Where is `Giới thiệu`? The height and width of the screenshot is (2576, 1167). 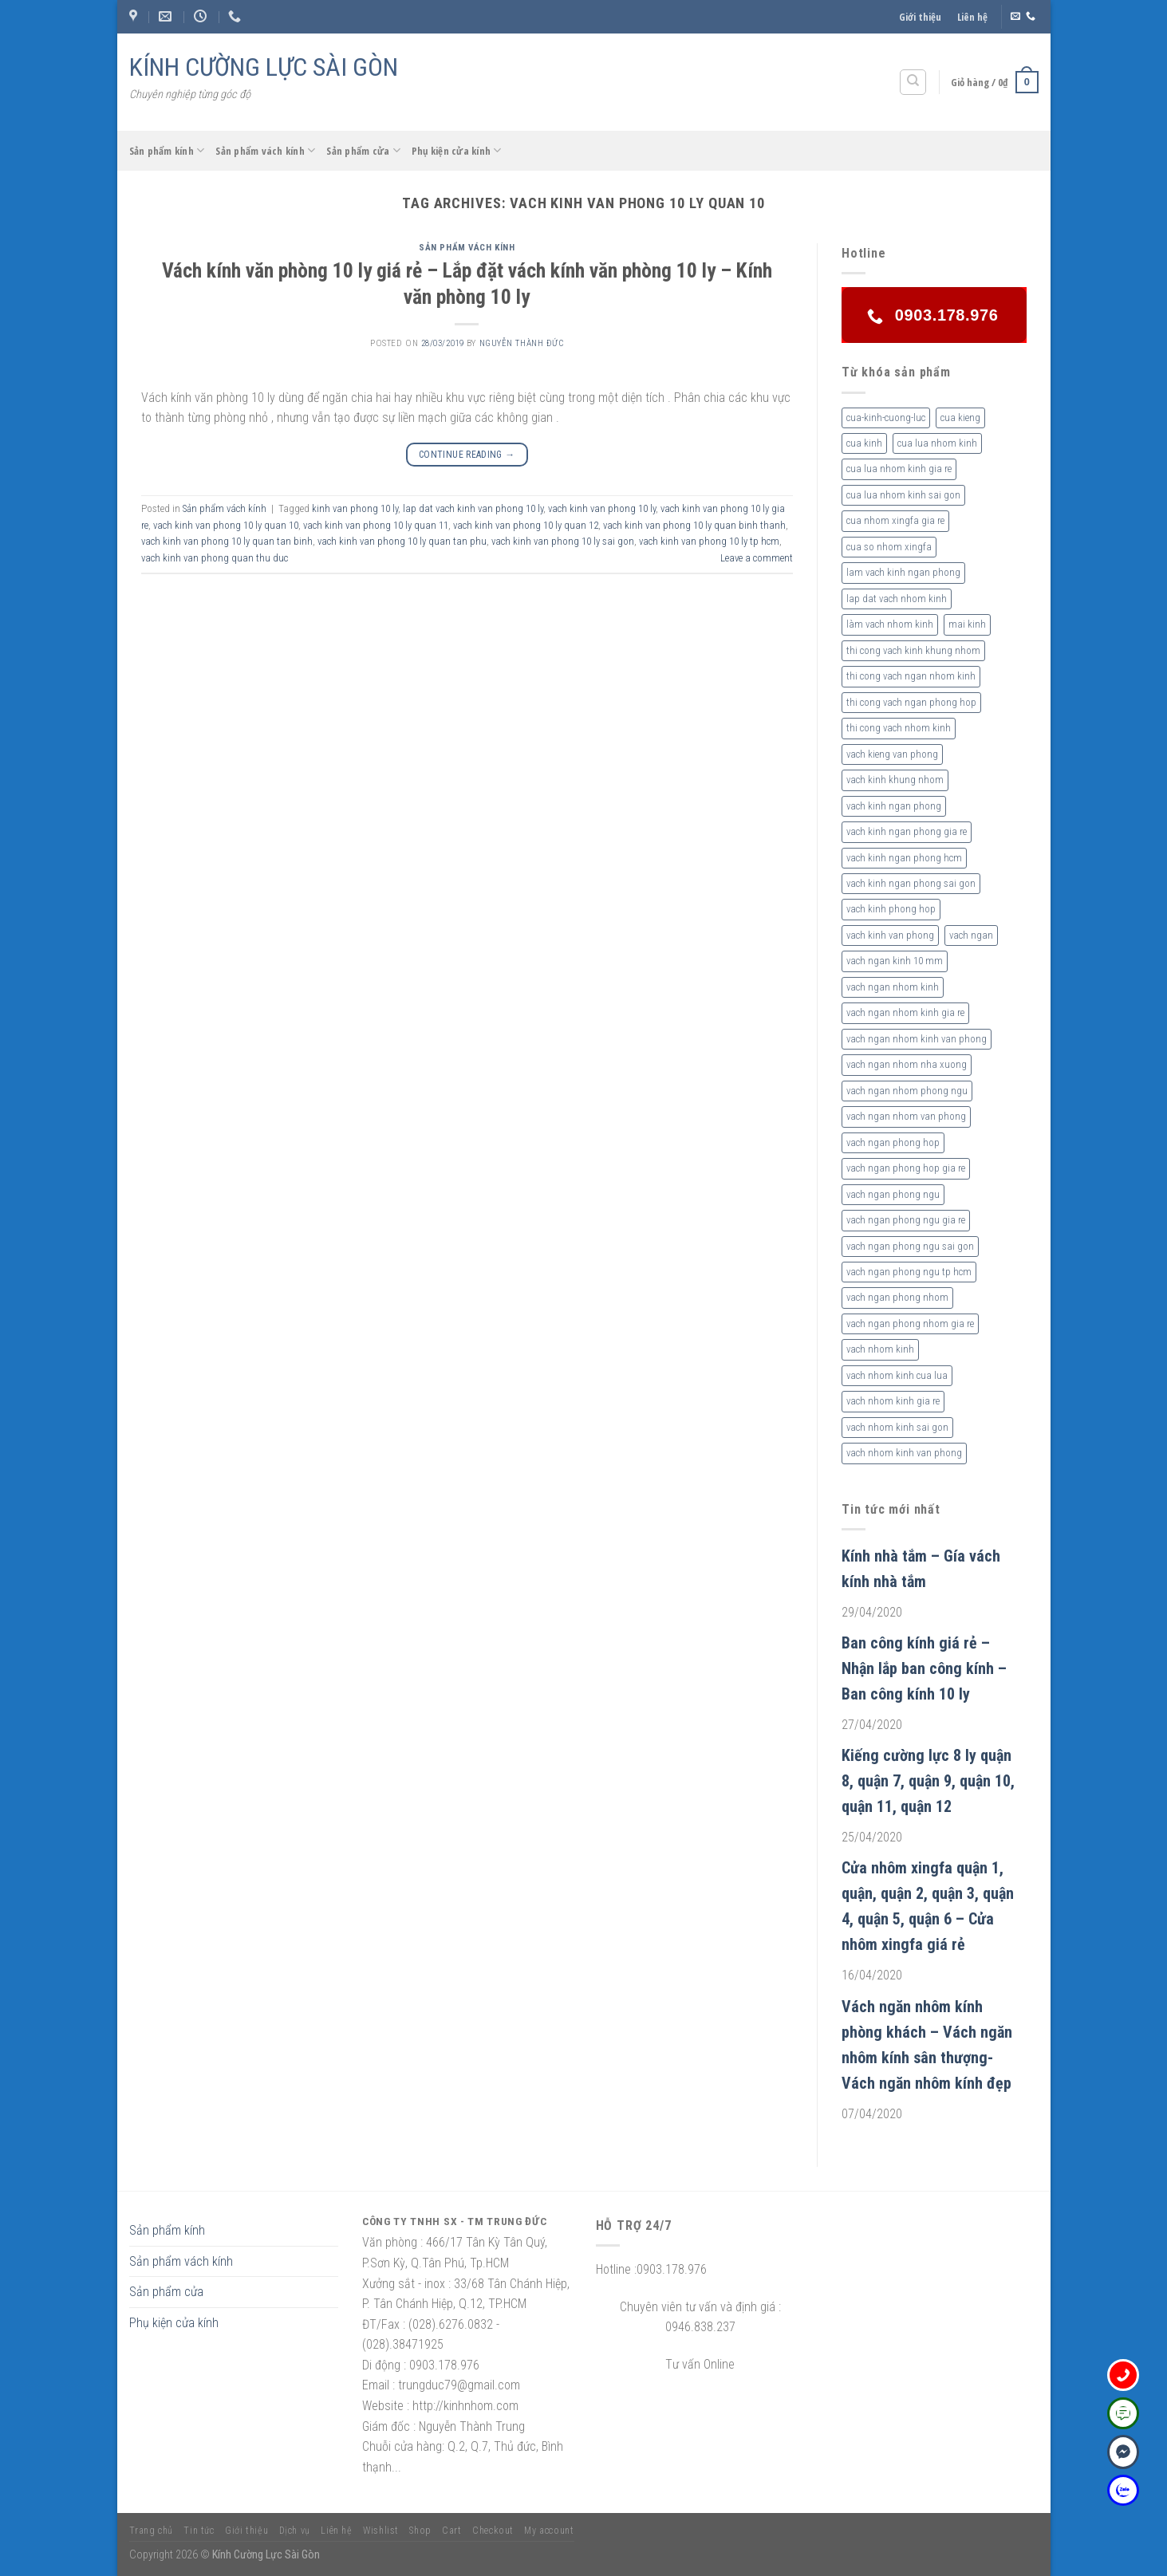 Giới thiệu is located at coordinates (920, 17).